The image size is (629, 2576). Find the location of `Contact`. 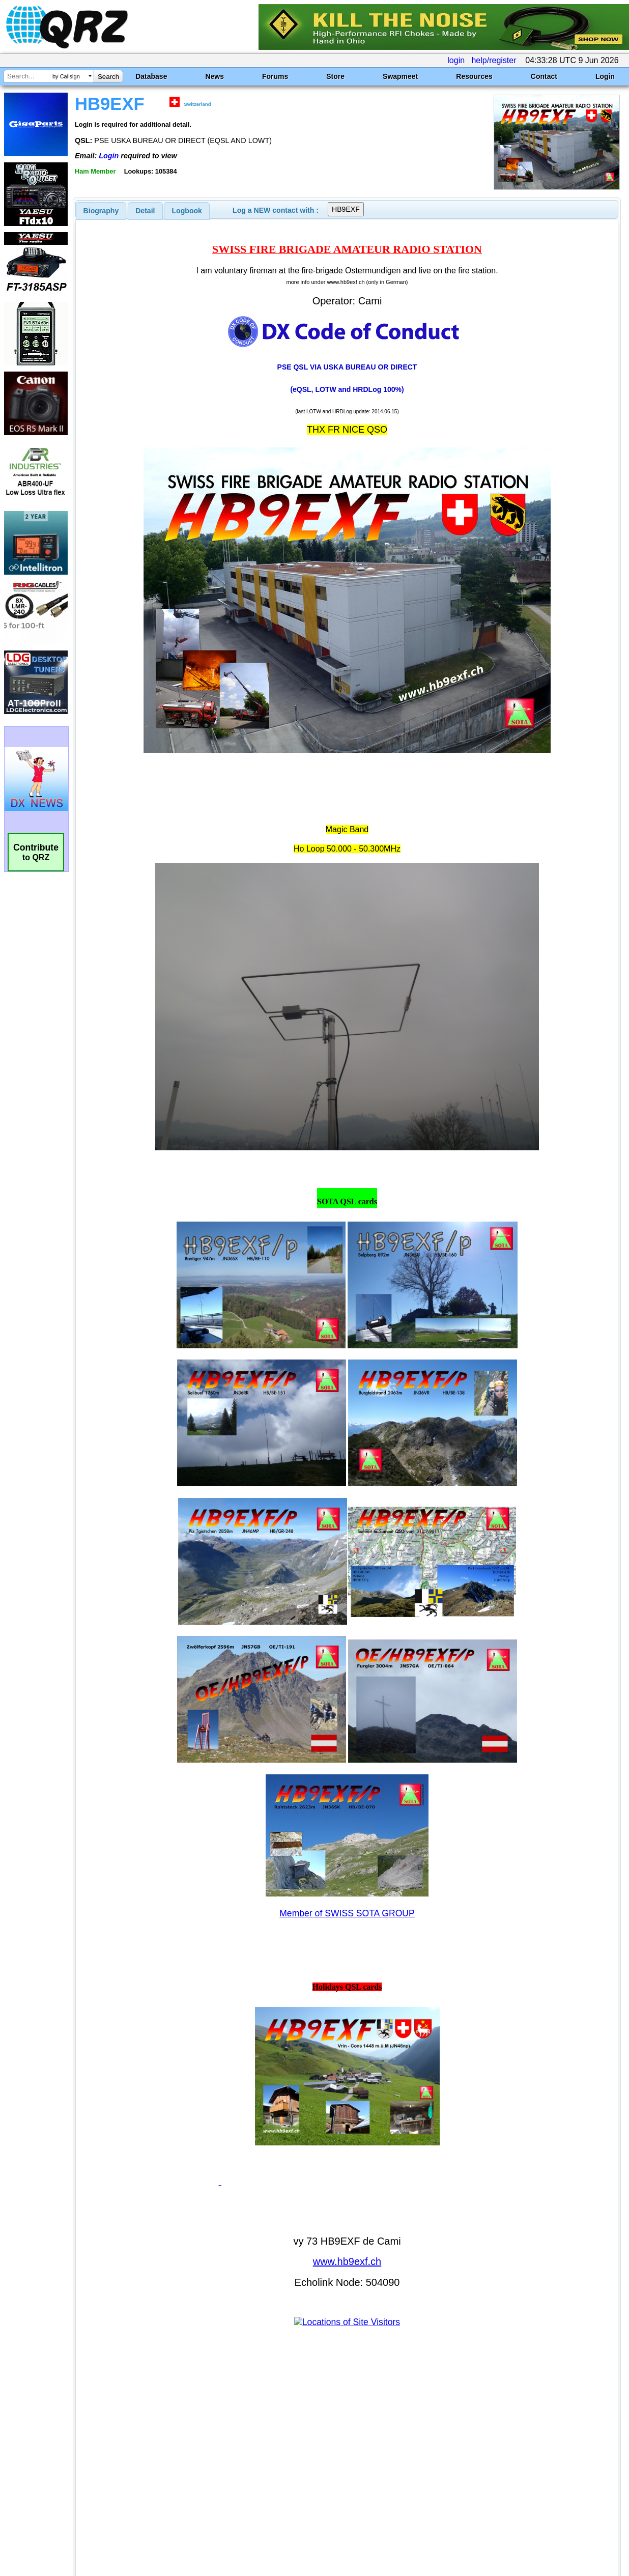

Contact is located at coordinates (544, 76).